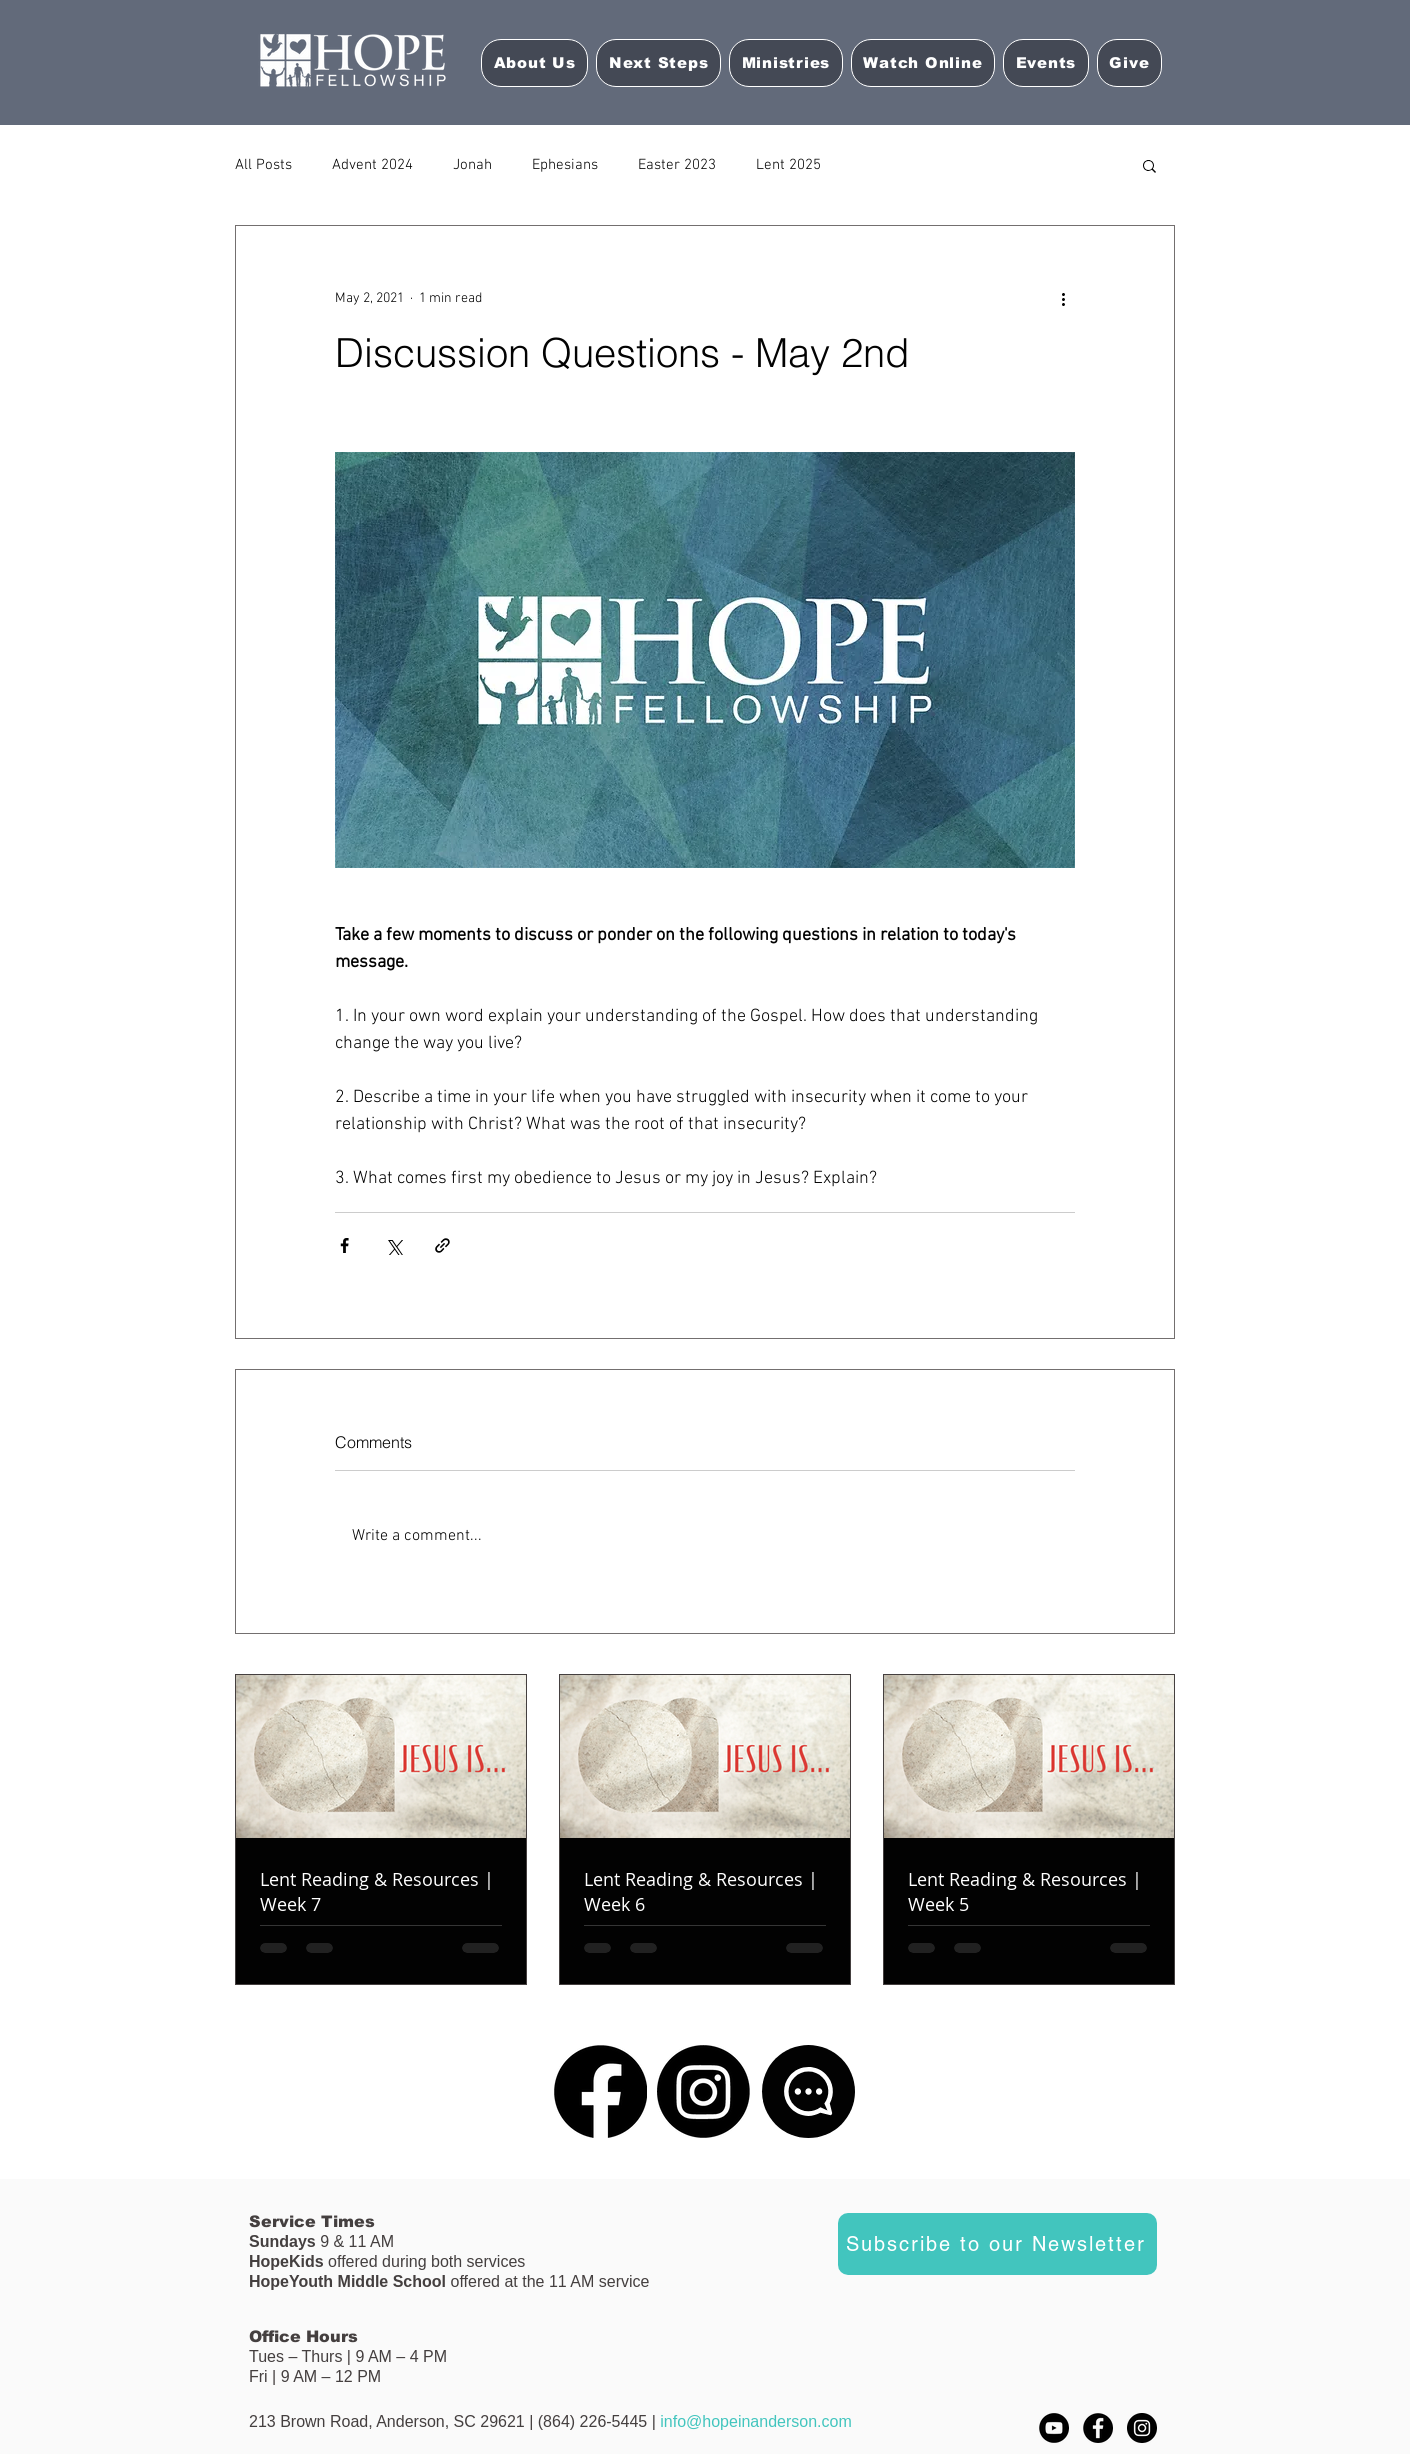 The image size is (1410, 2454). What do you see at coordinates (1142, 2428) in the screenshot?
I see `[Instagram - Black Circle]` at bounding box center [1142, 2428].